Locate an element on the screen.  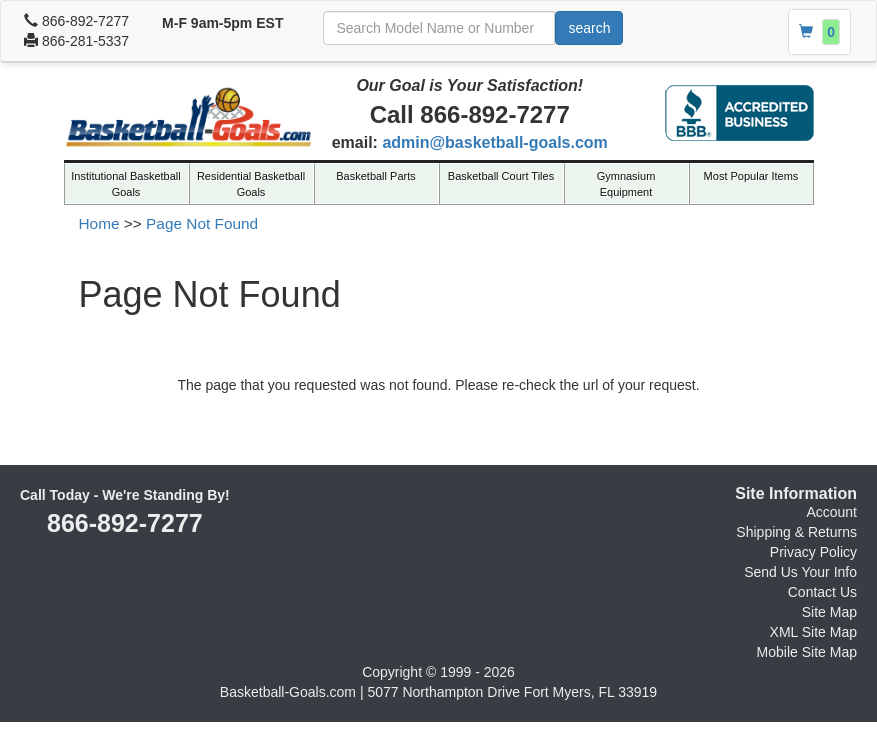
Basketball Court Tiles is located at coordinates (501, 176).